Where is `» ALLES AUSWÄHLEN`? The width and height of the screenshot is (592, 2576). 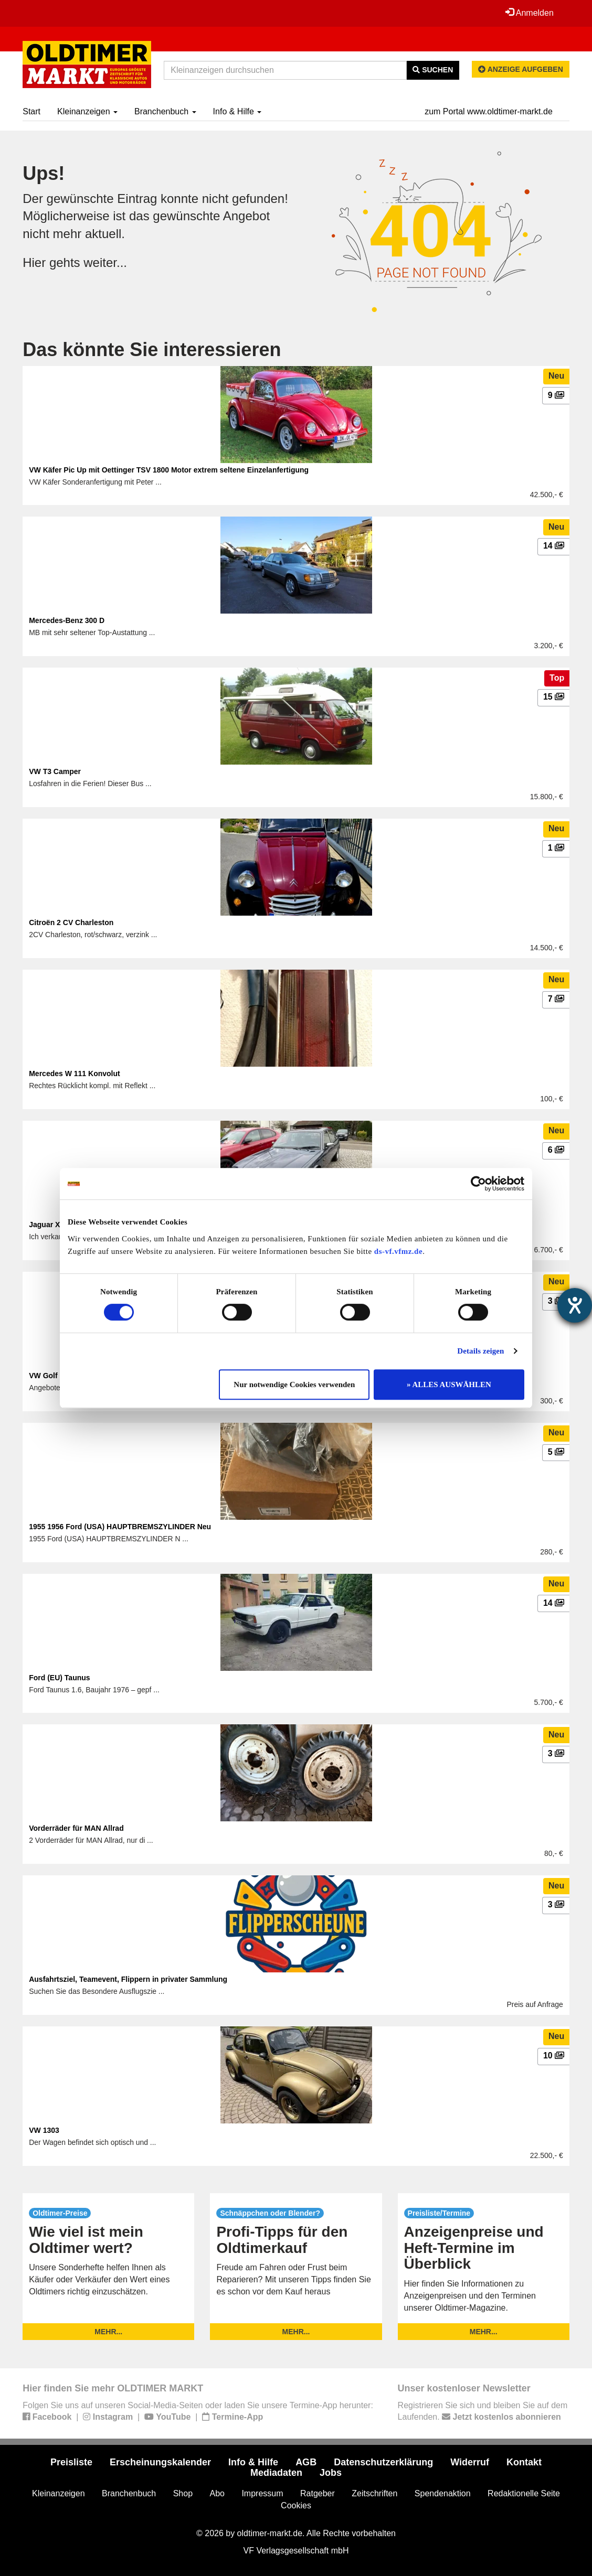 » ALLES AUSWÄHLEN is located at coordinates (449, 1384).